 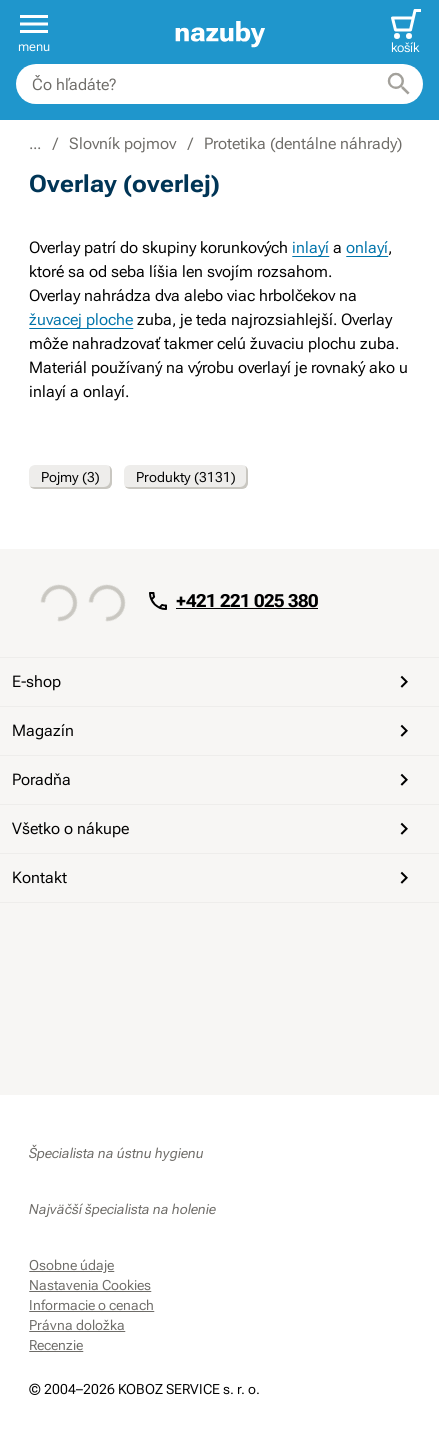 I want to click on [Hľadať], so click(x=399, y=84).